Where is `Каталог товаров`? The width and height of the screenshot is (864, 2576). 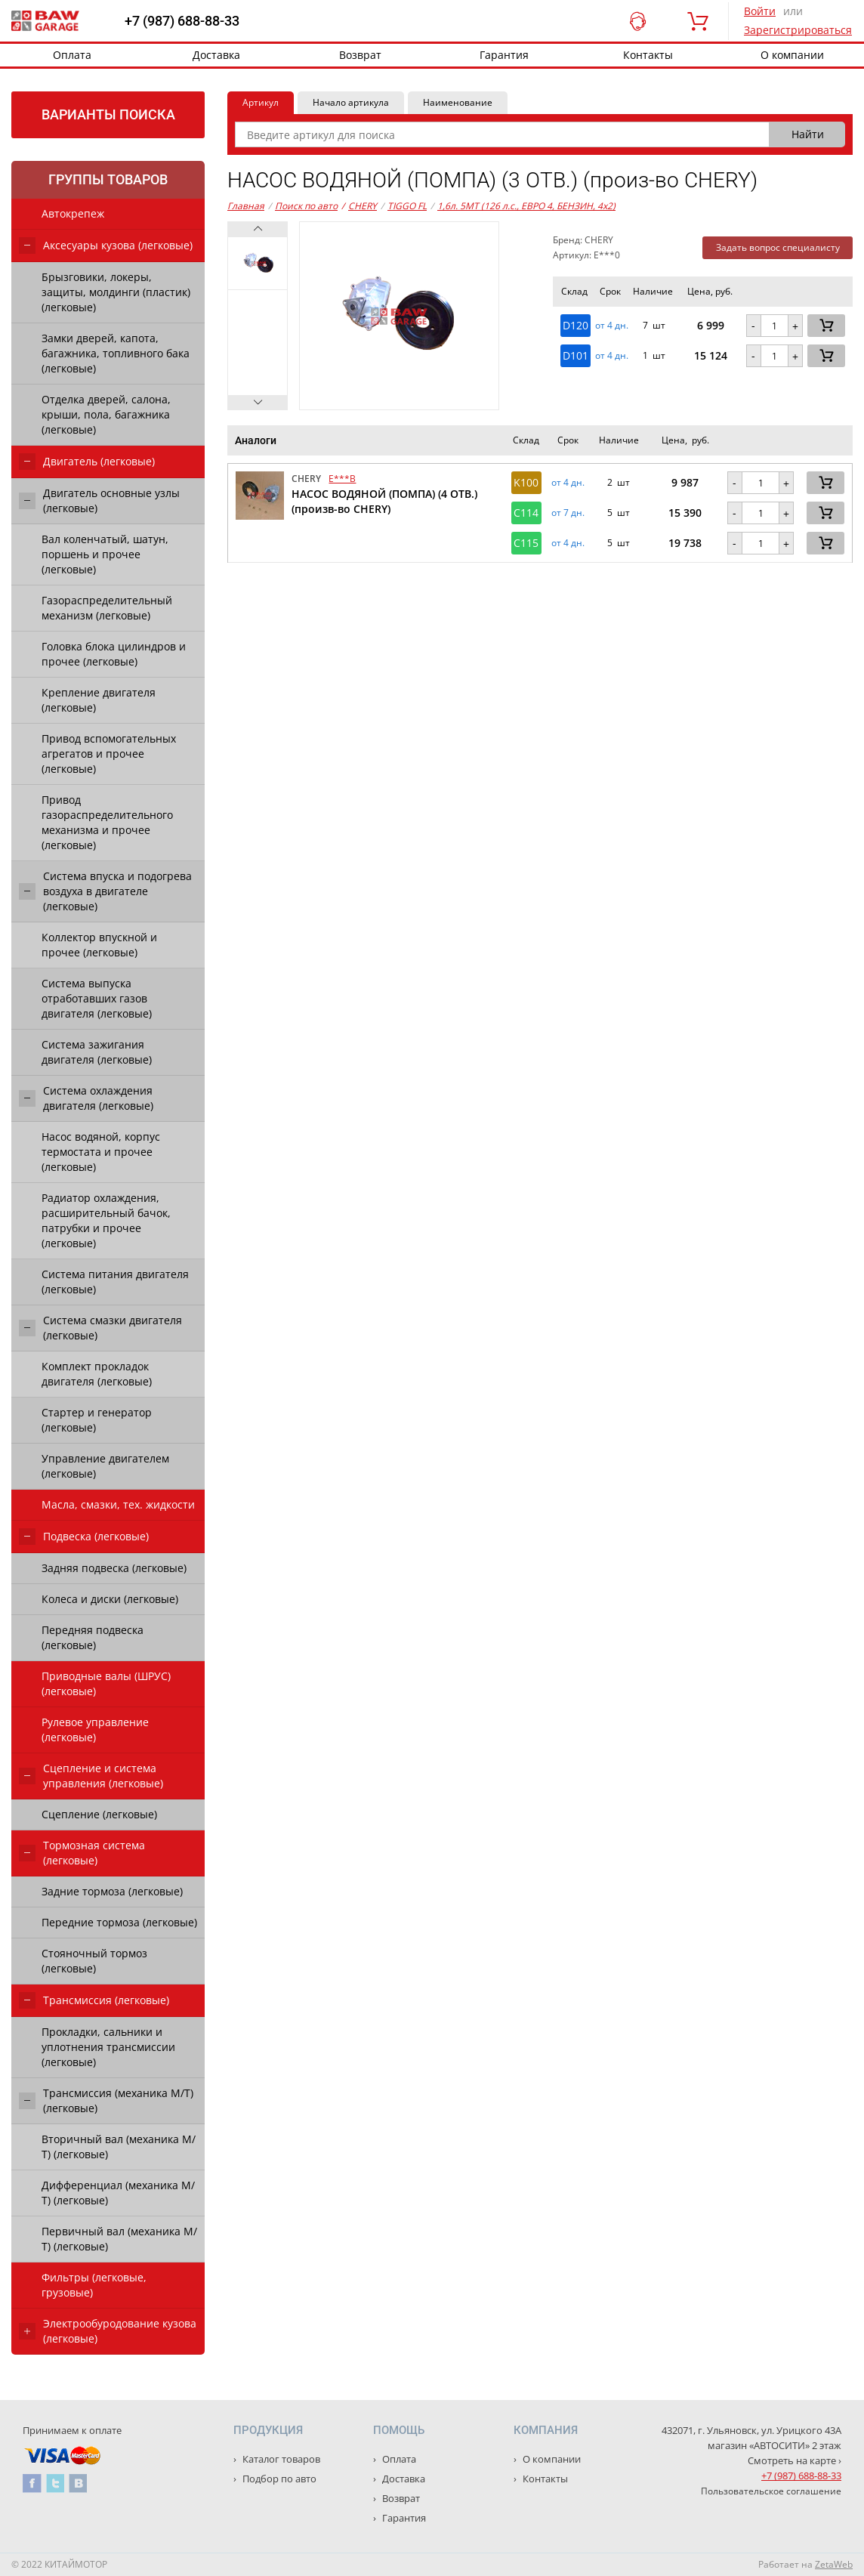 Каталог товаров is located at coordinates (280, 2459).